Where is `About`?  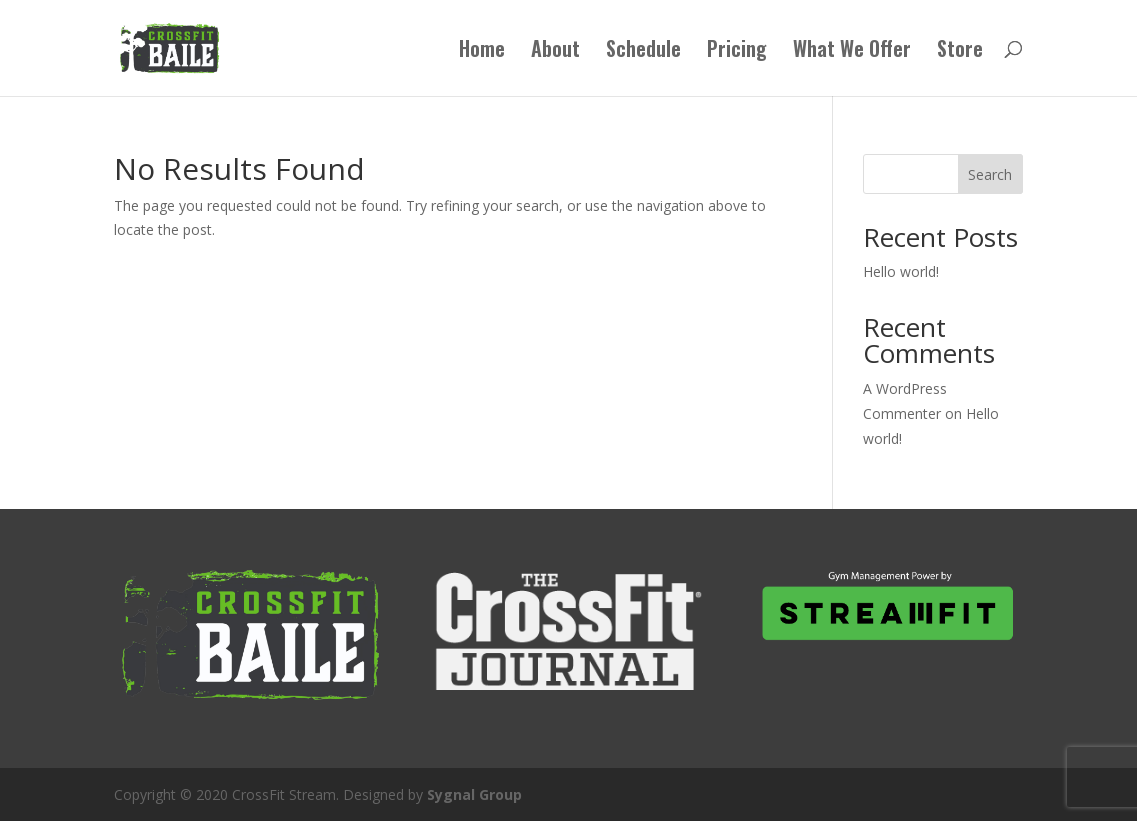
About is located at coordinates (555, 52).